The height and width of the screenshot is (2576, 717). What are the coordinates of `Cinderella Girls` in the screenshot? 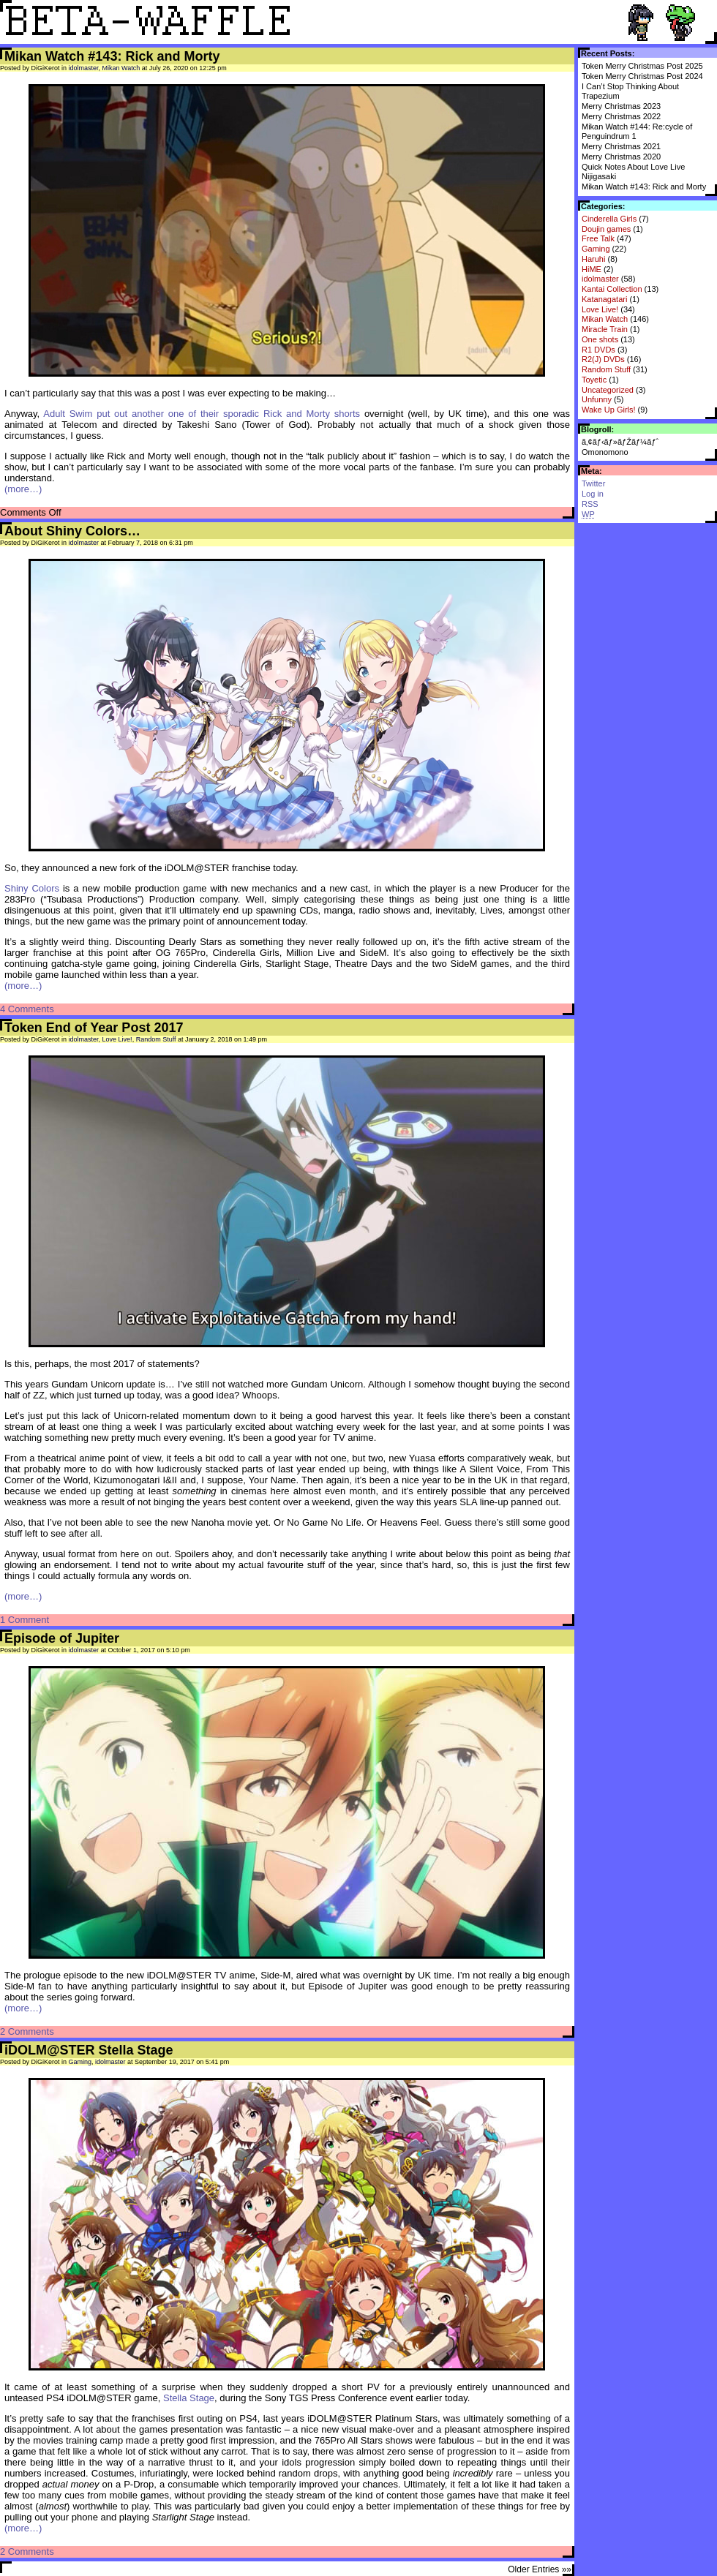 It's located at (609, 218).